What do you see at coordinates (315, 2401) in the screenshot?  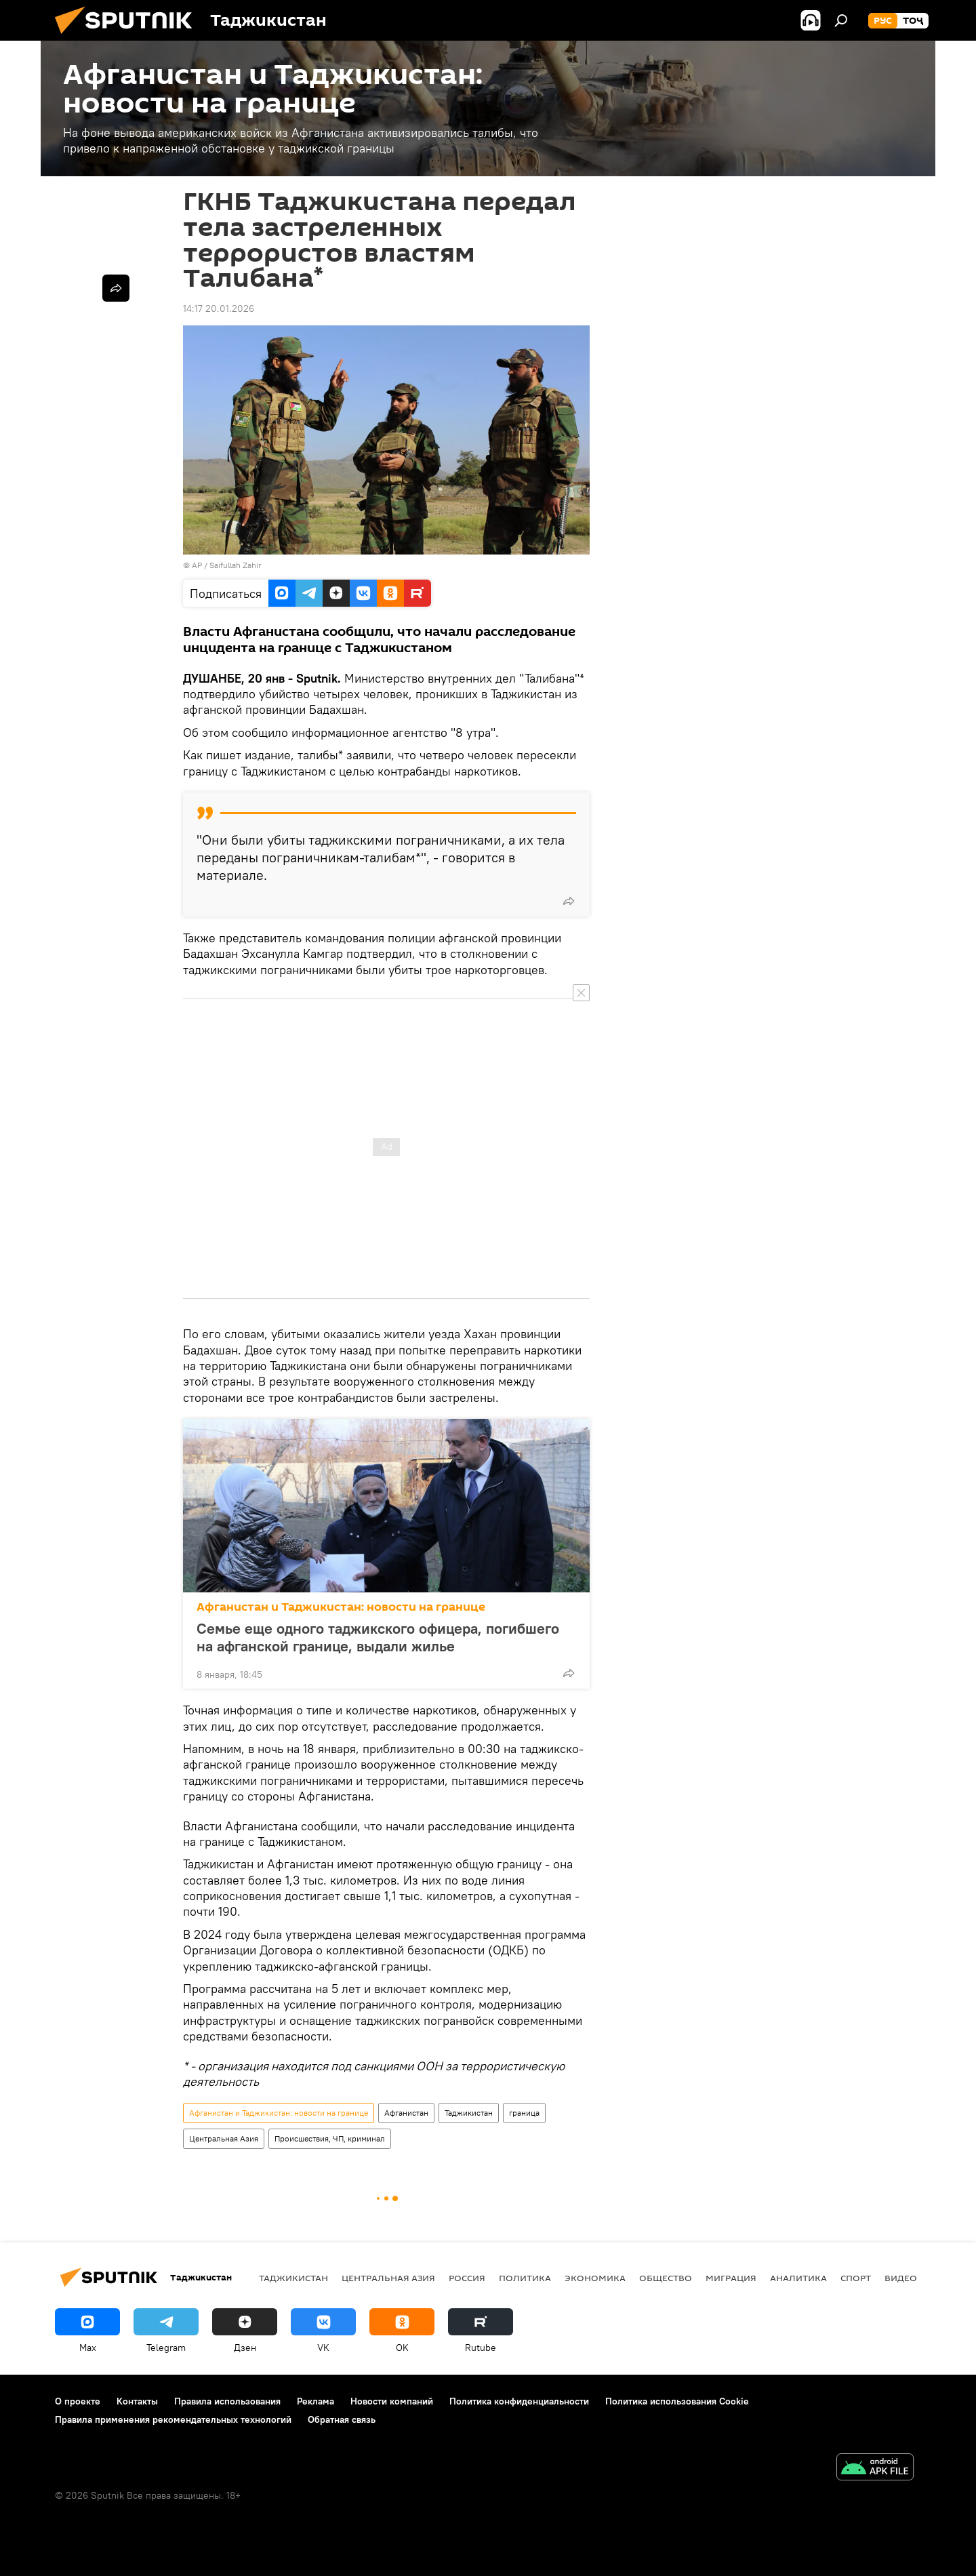 I see `Реклама` at bounding box center [315, 2401].